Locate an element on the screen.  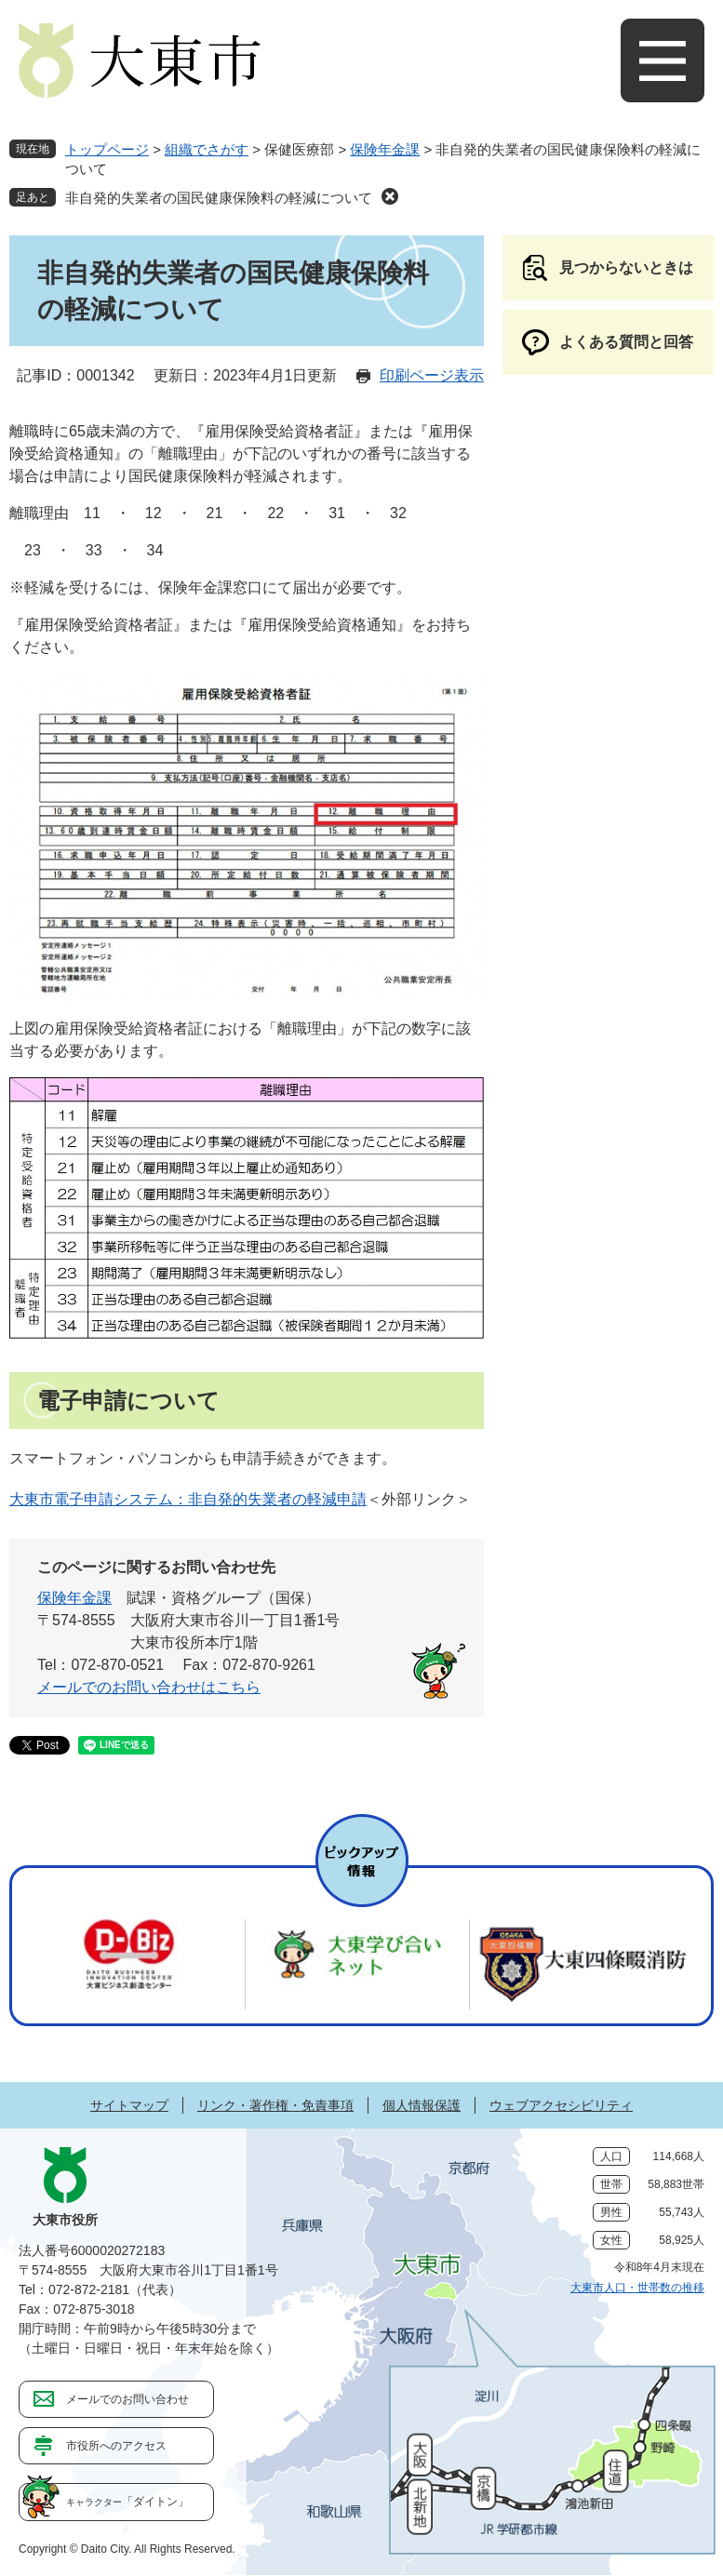
リンク・著作権・免責事項 is located at coordinates (275, 2105).